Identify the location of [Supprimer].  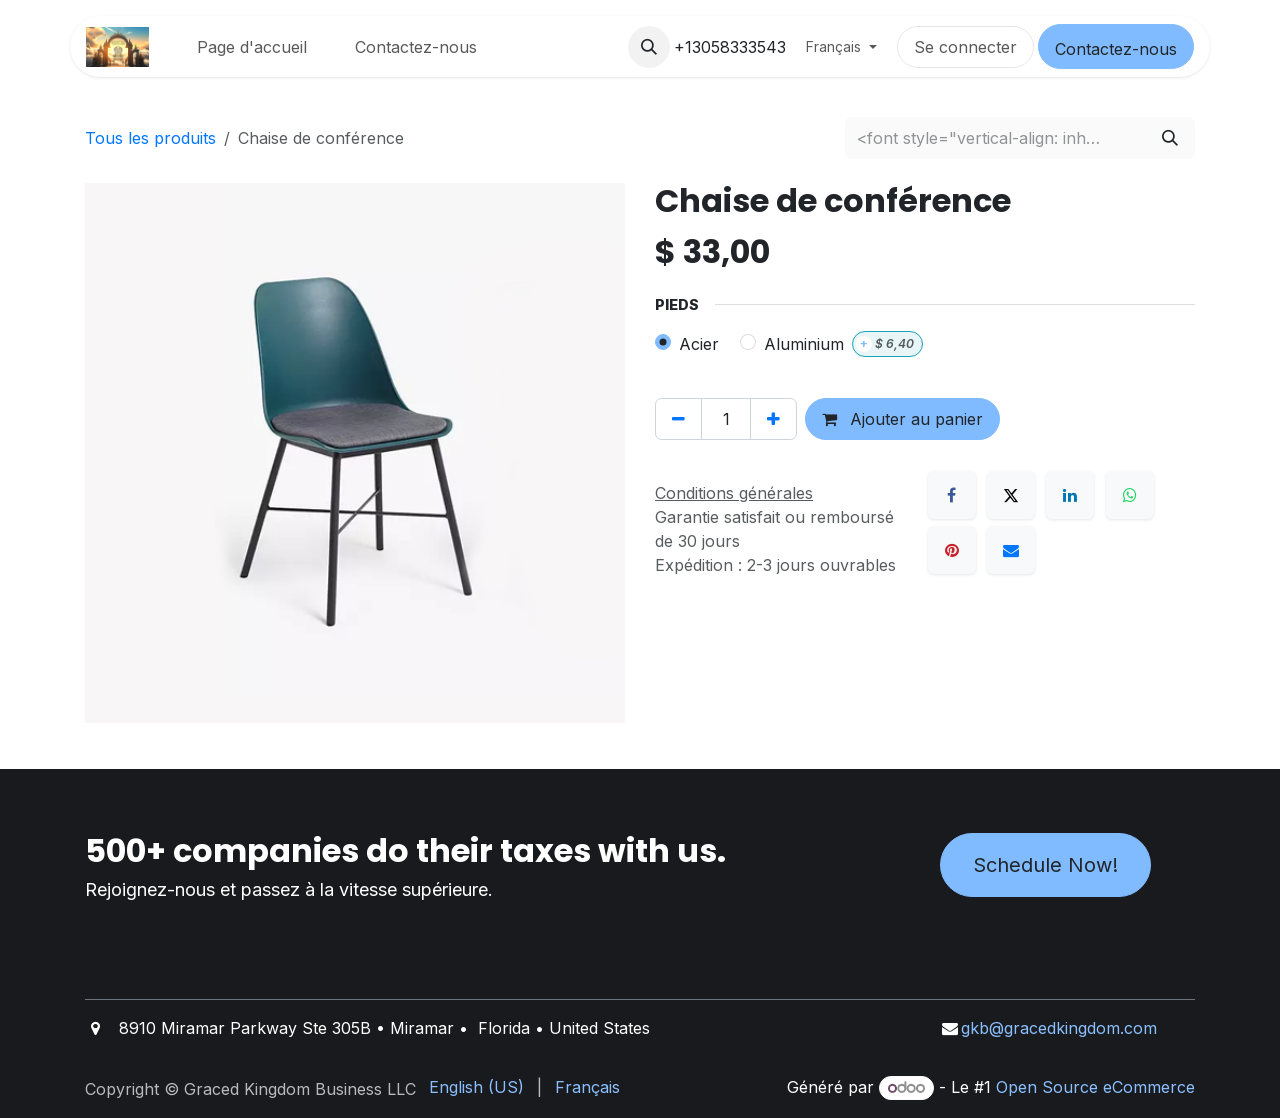
(678, 419).